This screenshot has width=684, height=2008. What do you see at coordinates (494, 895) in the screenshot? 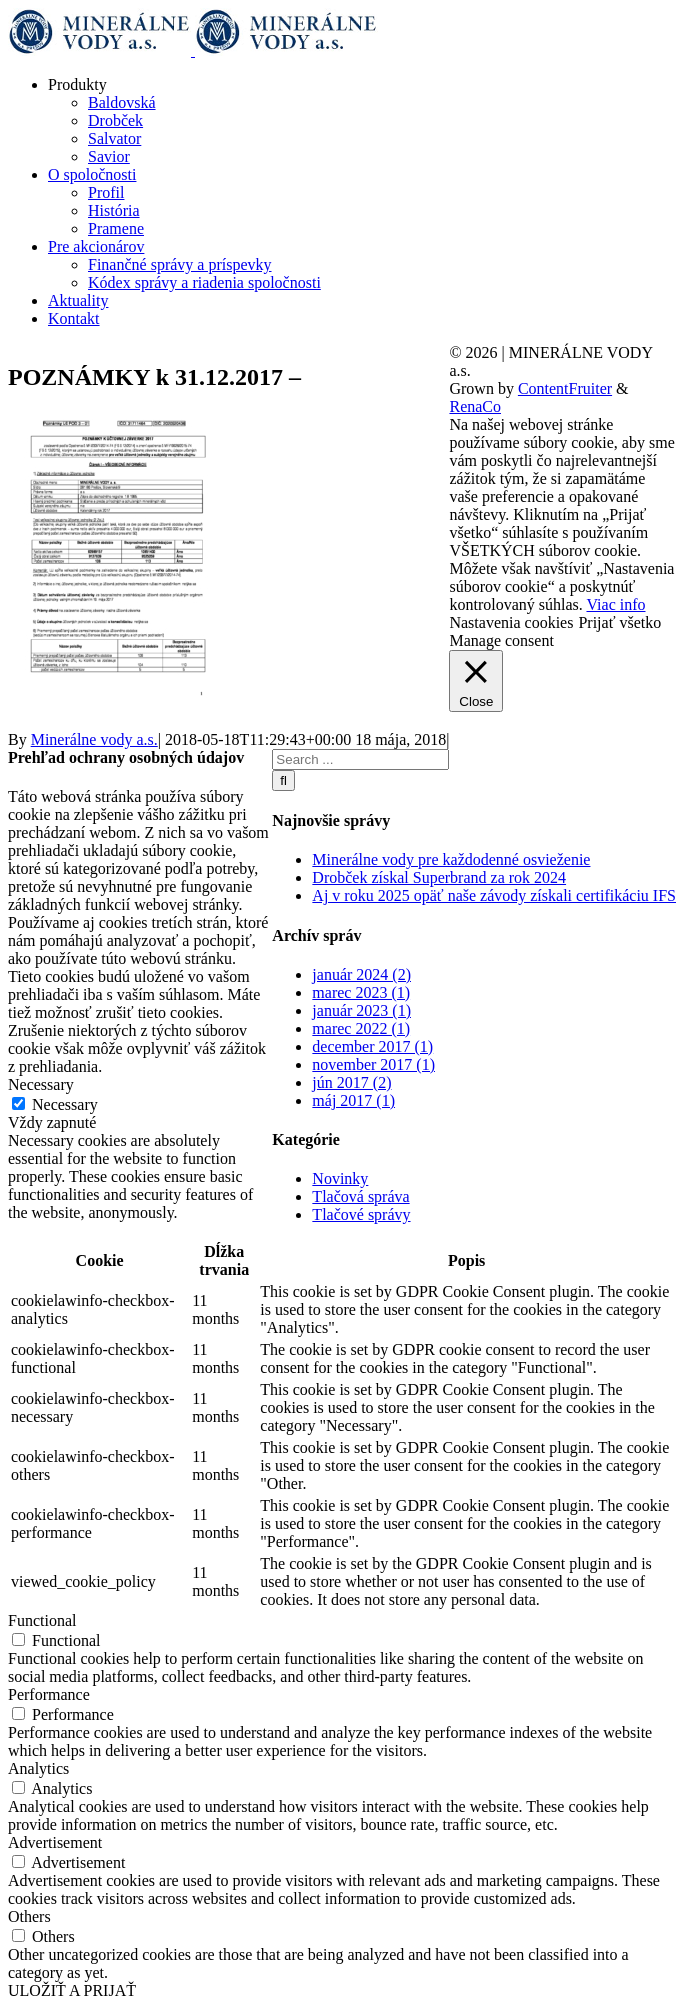
I see `Aj v roku 2025 opäť naše závody získali certifikáciu IFS` at bounding box center [494, 895].